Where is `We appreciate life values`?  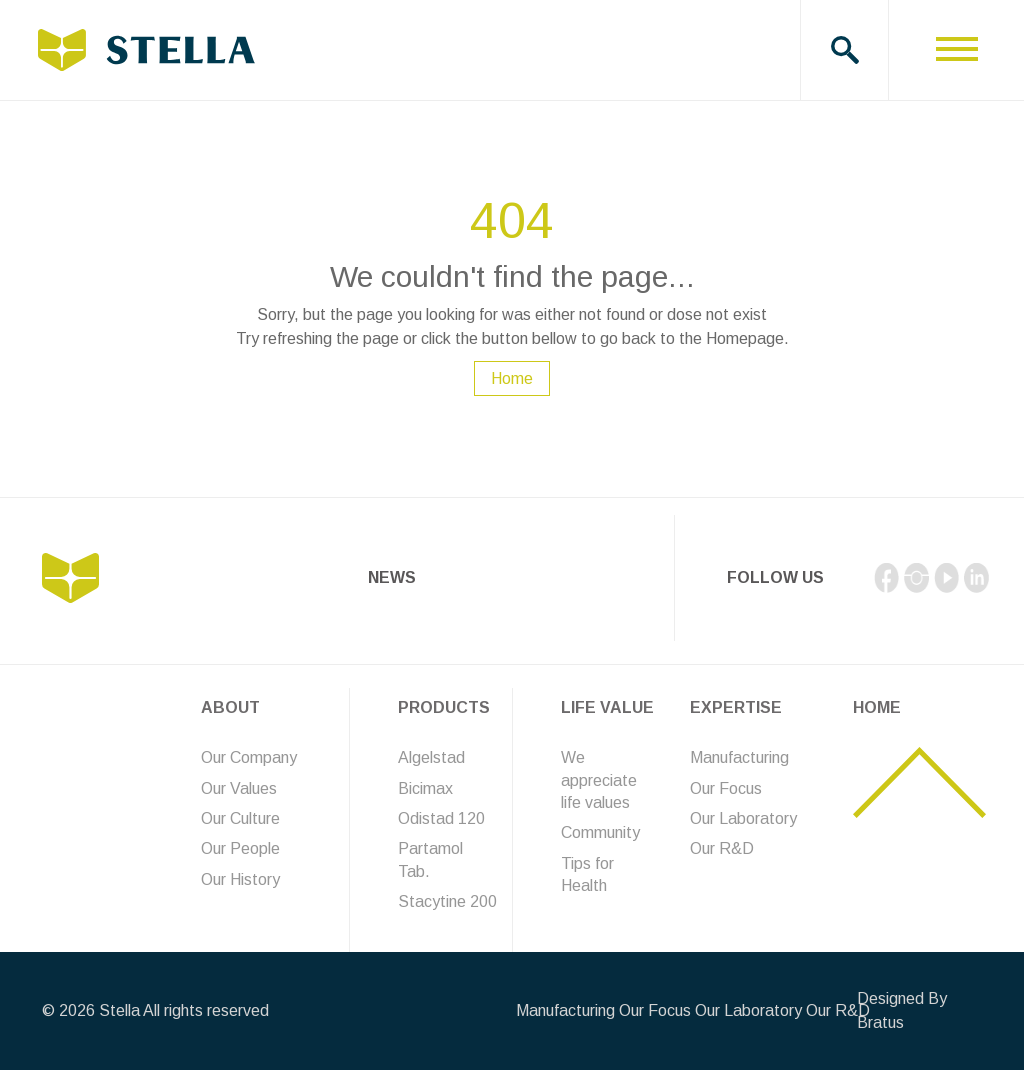
We appreciate life values is located at coordinates (599, 780).